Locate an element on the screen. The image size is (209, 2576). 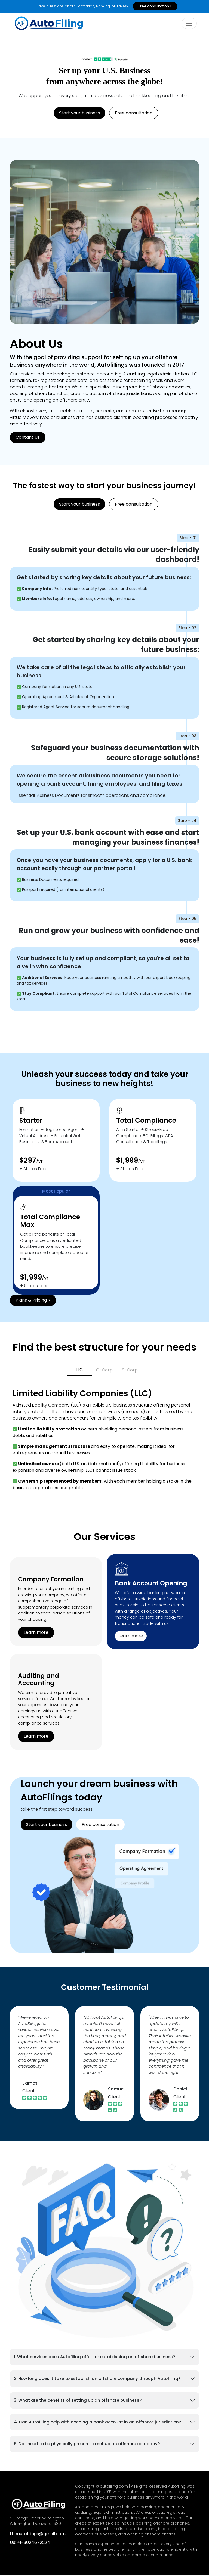
Contant Us is located at coordinates (28, 438).